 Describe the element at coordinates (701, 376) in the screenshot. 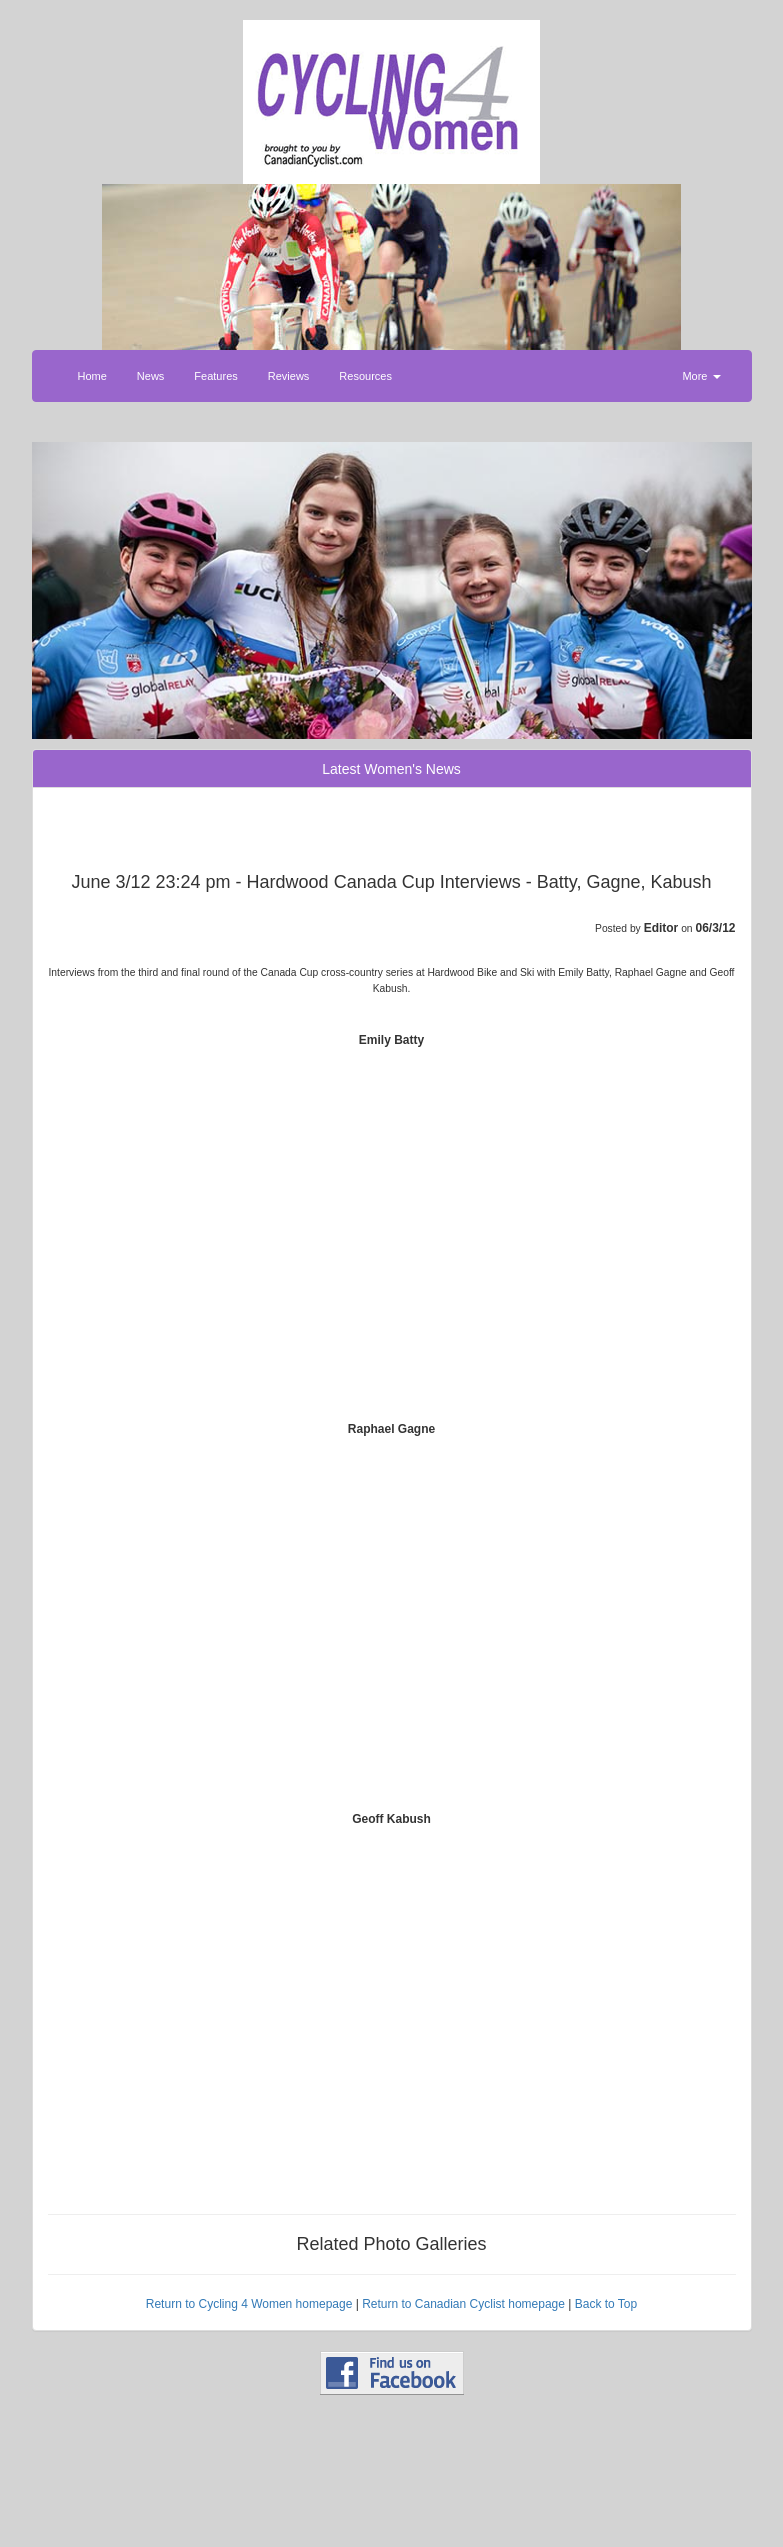

I see `More [button]` at that location.